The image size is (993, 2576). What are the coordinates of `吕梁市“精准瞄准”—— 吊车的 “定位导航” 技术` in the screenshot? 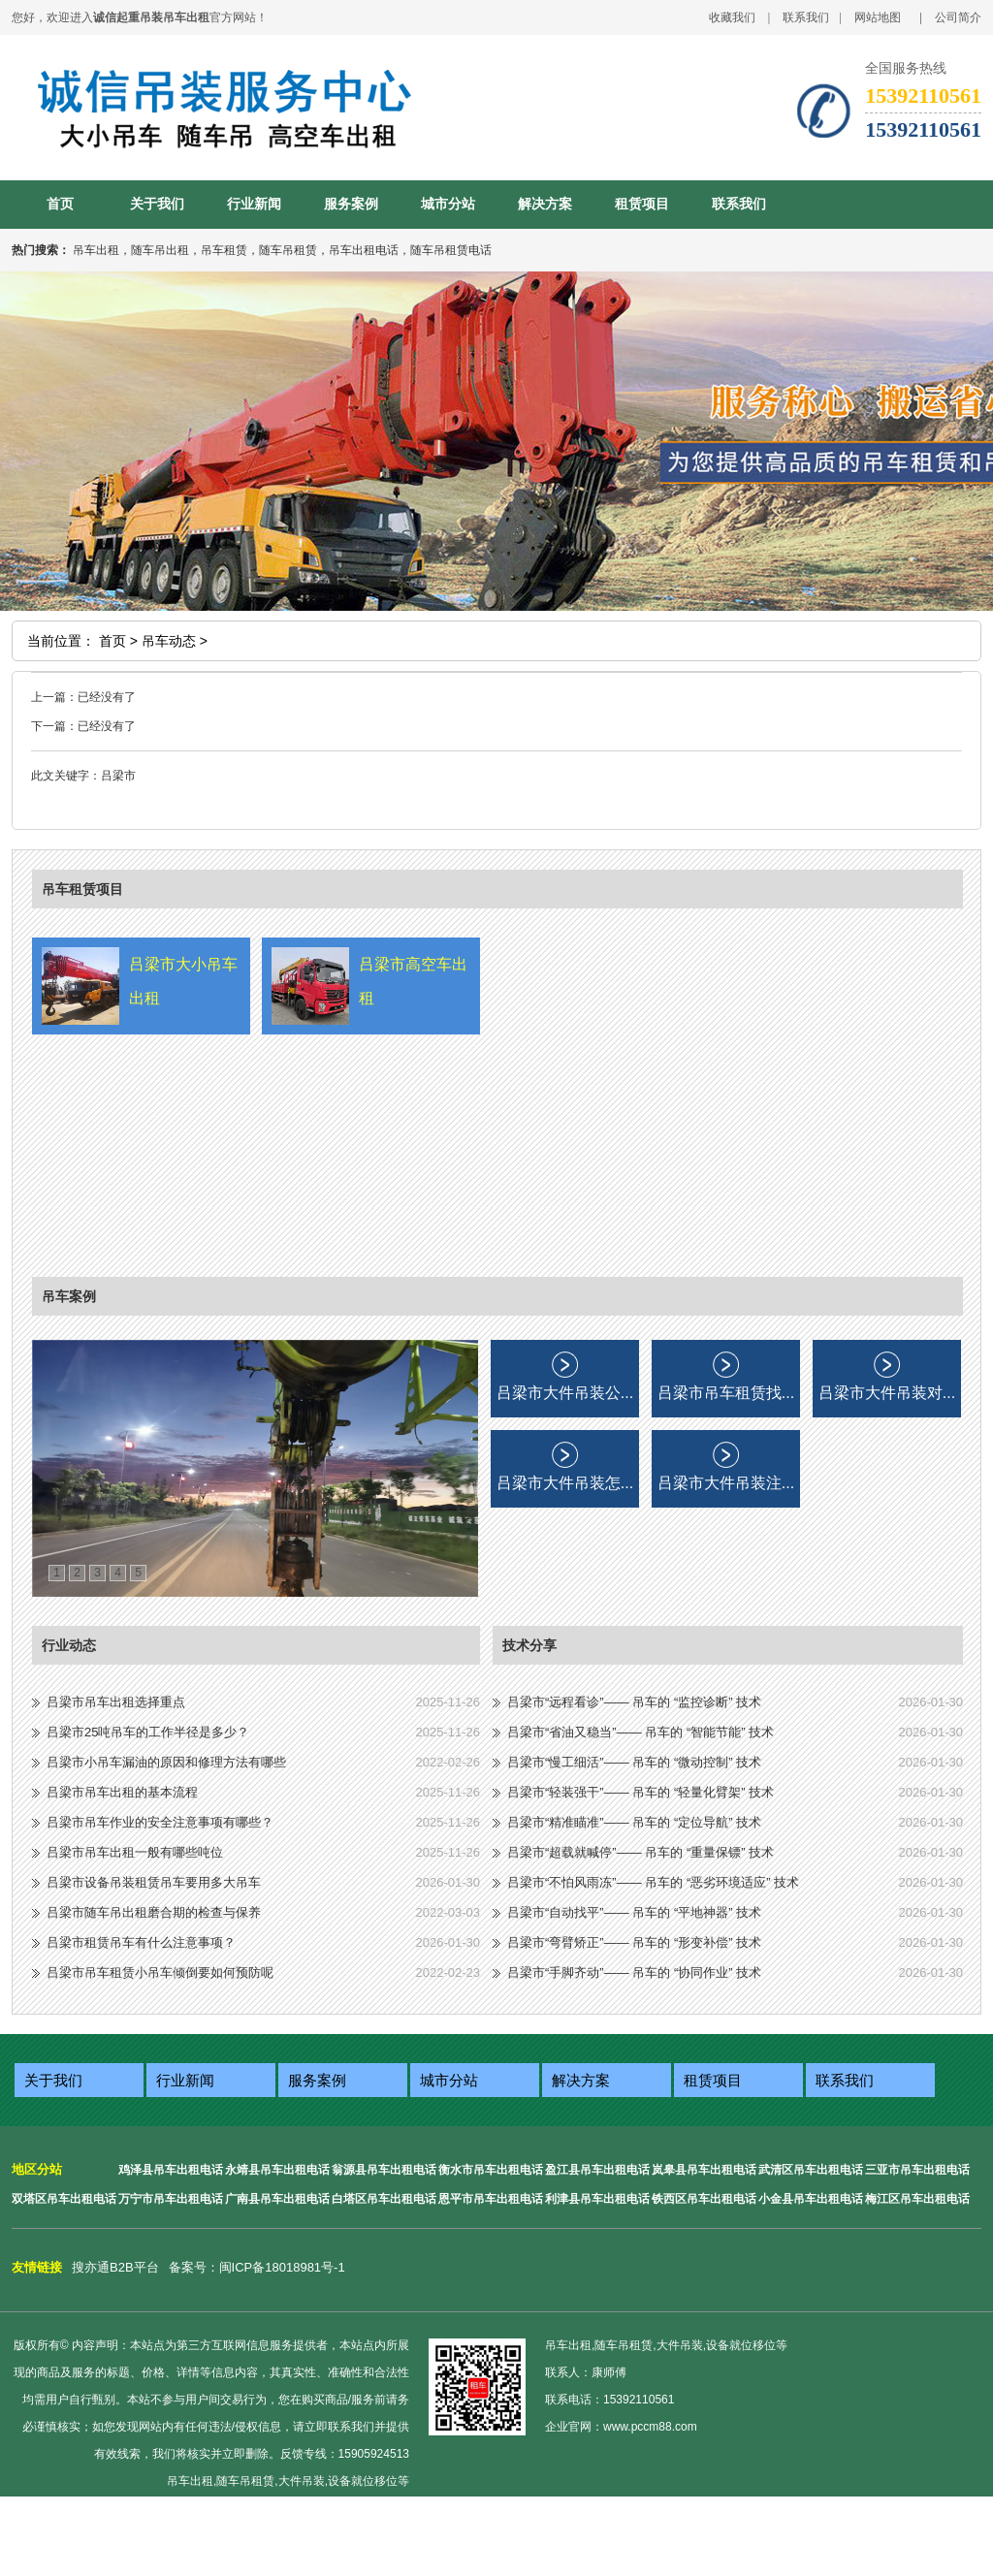 It's located at (634, 1822).